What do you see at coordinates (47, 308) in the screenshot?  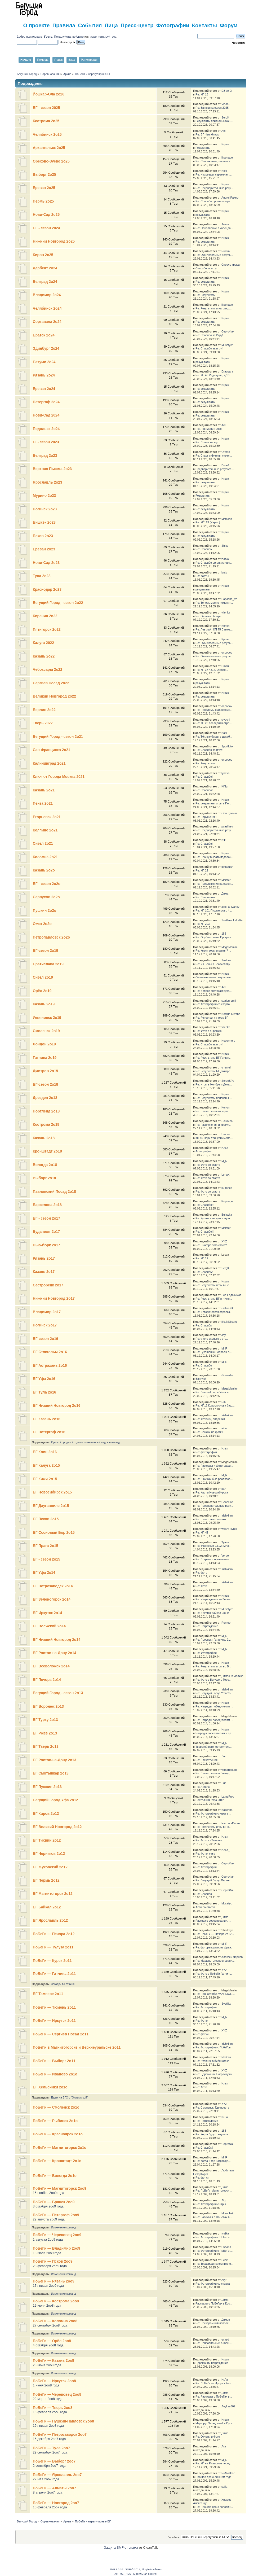 I see `Челябинск 2о24` at bounding box center [47, 308].